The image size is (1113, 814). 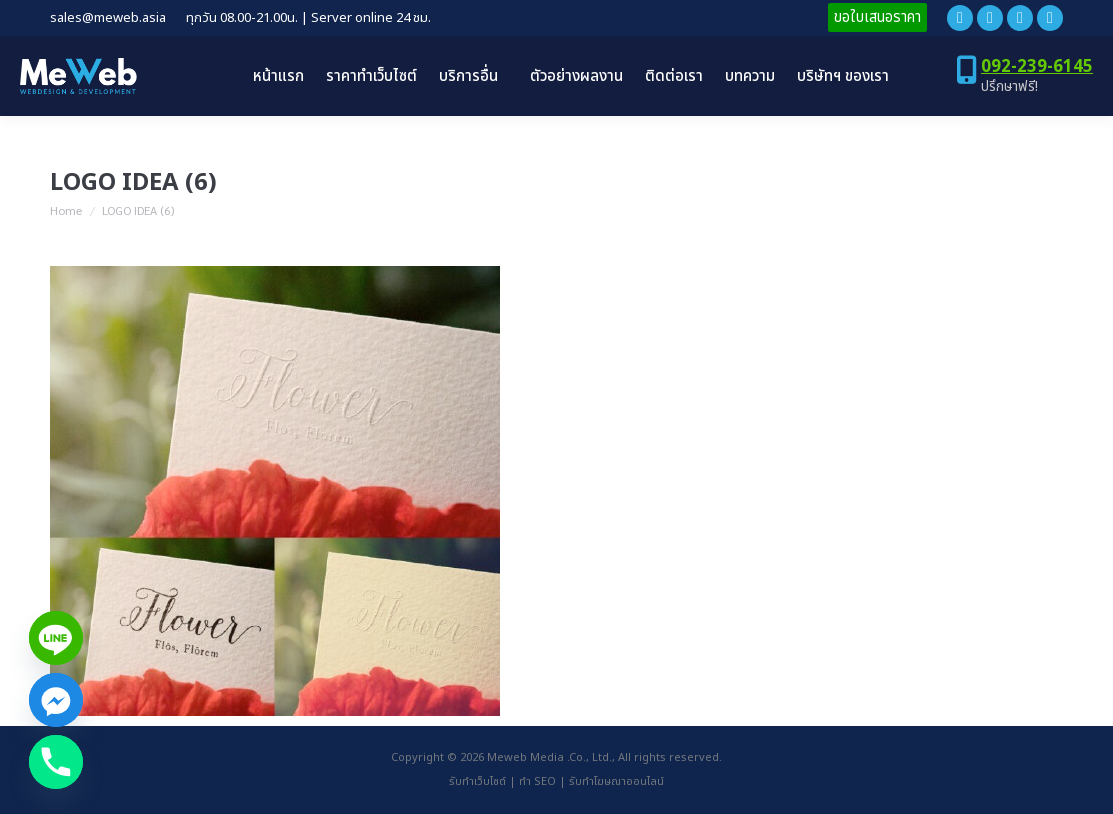 What do you see at coordinates (56, 700) in the screenshot?
I see `[Facebook_Messenger]` at bounding box center [56, 700].